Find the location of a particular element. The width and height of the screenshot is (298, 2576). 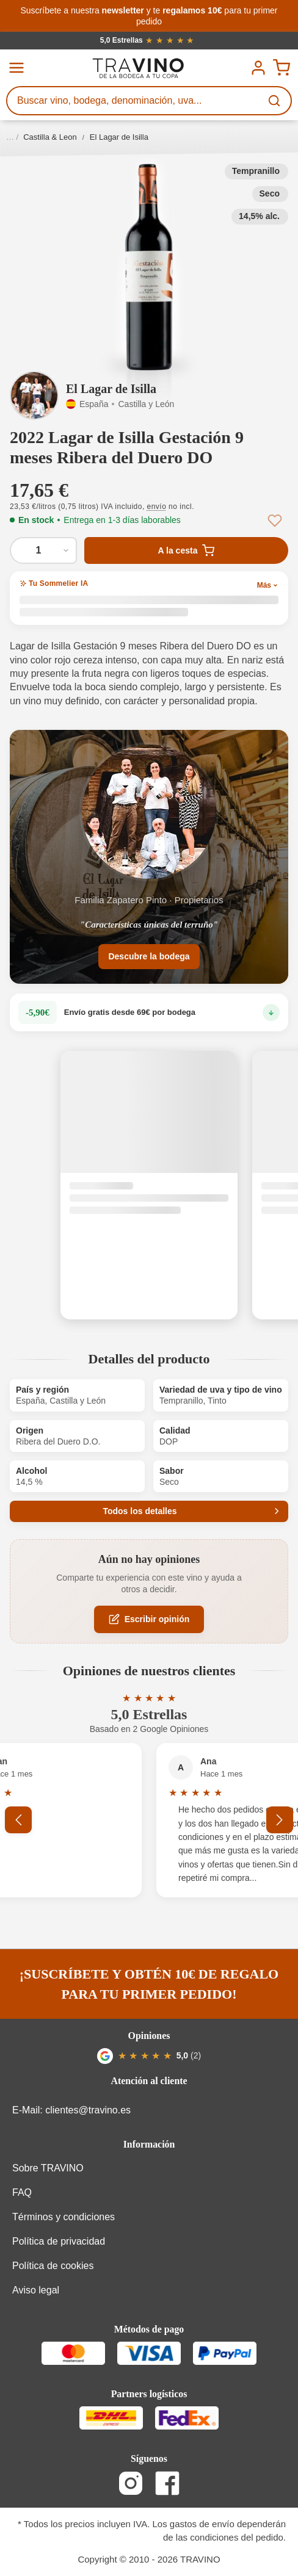

FAQ is located at coordinates (22, 2192).